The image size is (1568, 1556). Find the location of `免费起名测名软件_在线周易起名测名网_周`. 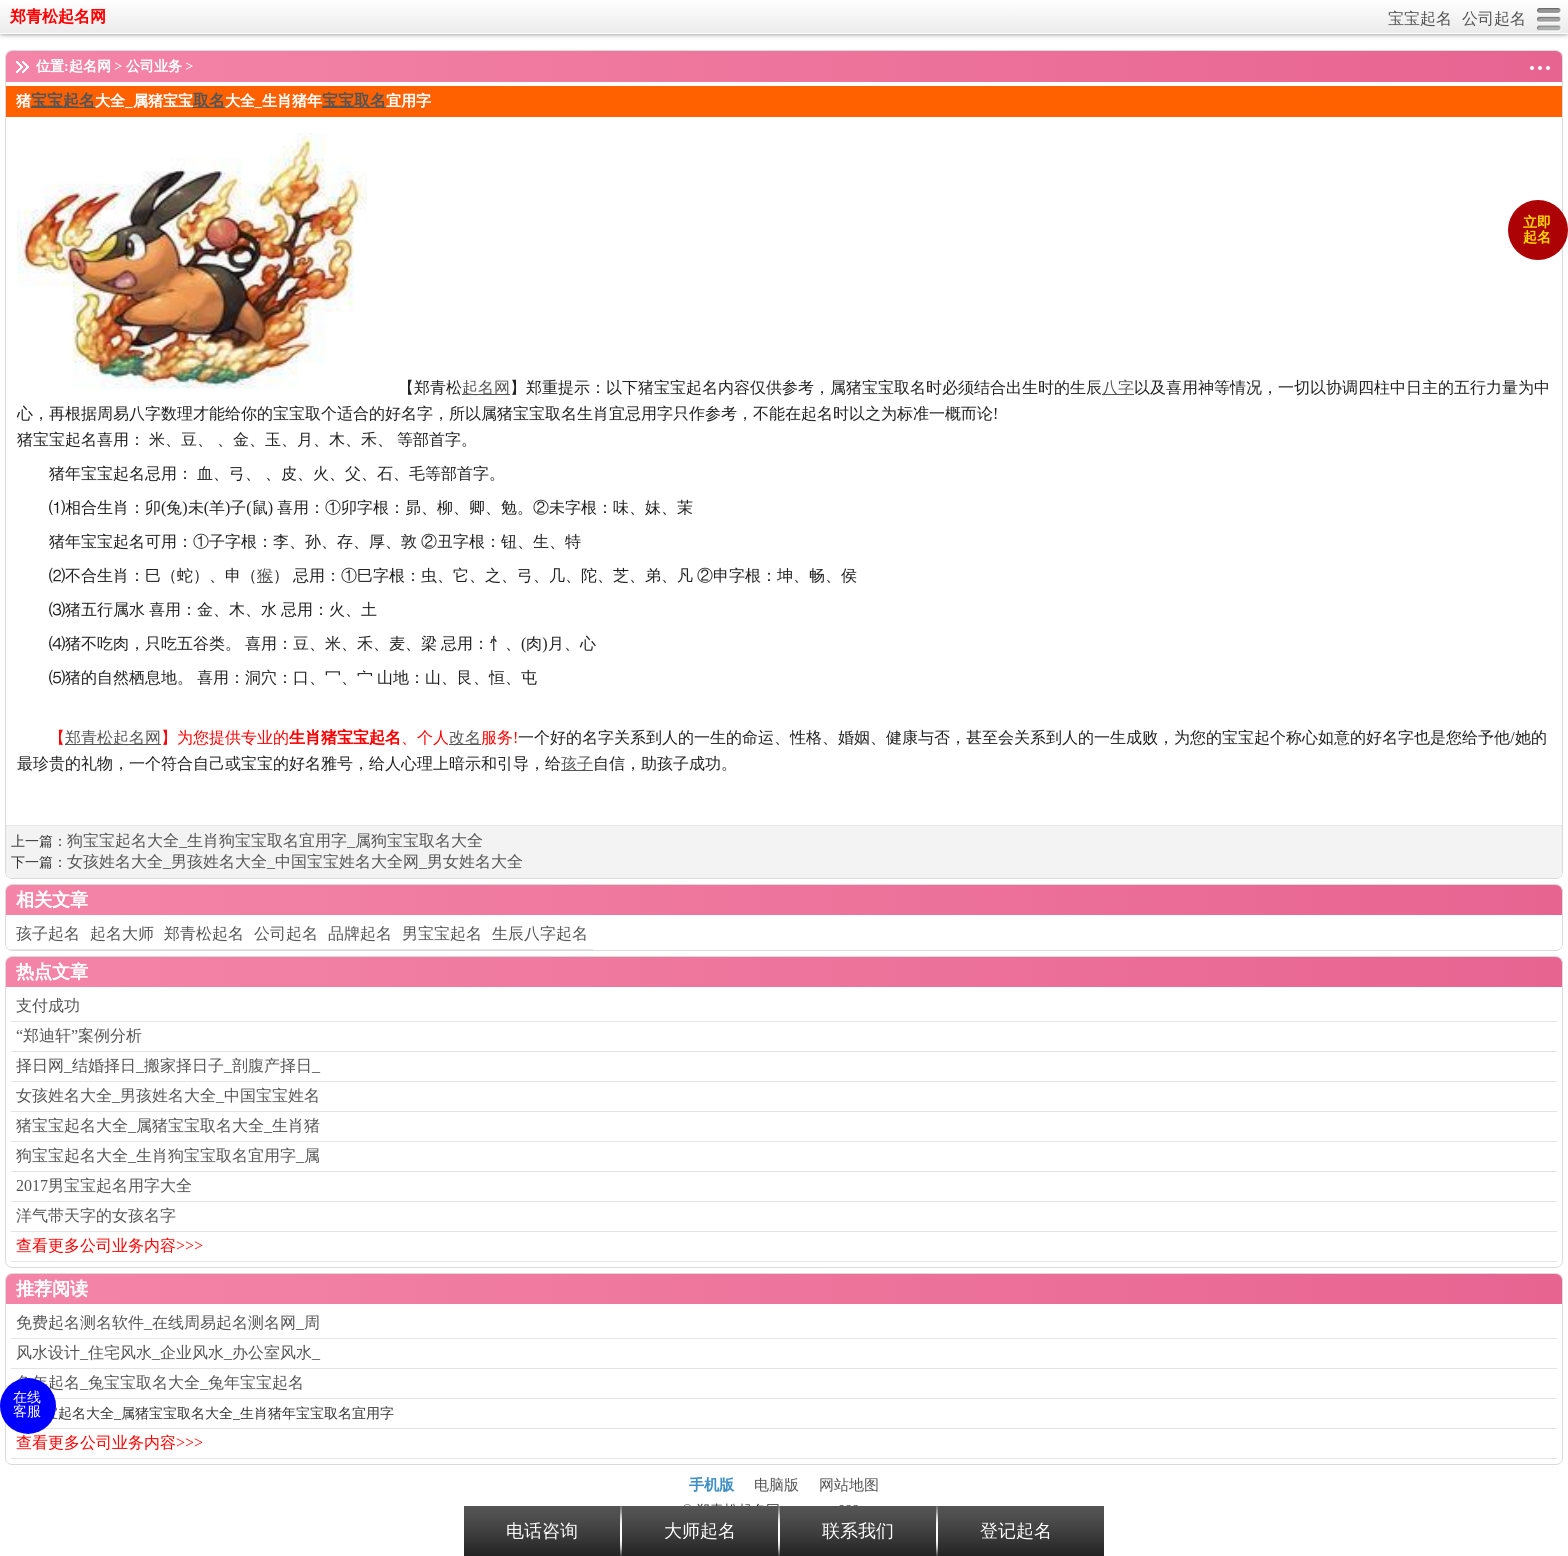

免费起名测名软件_在线周易起名测名网_周 is located at coordinates (168, 1322).